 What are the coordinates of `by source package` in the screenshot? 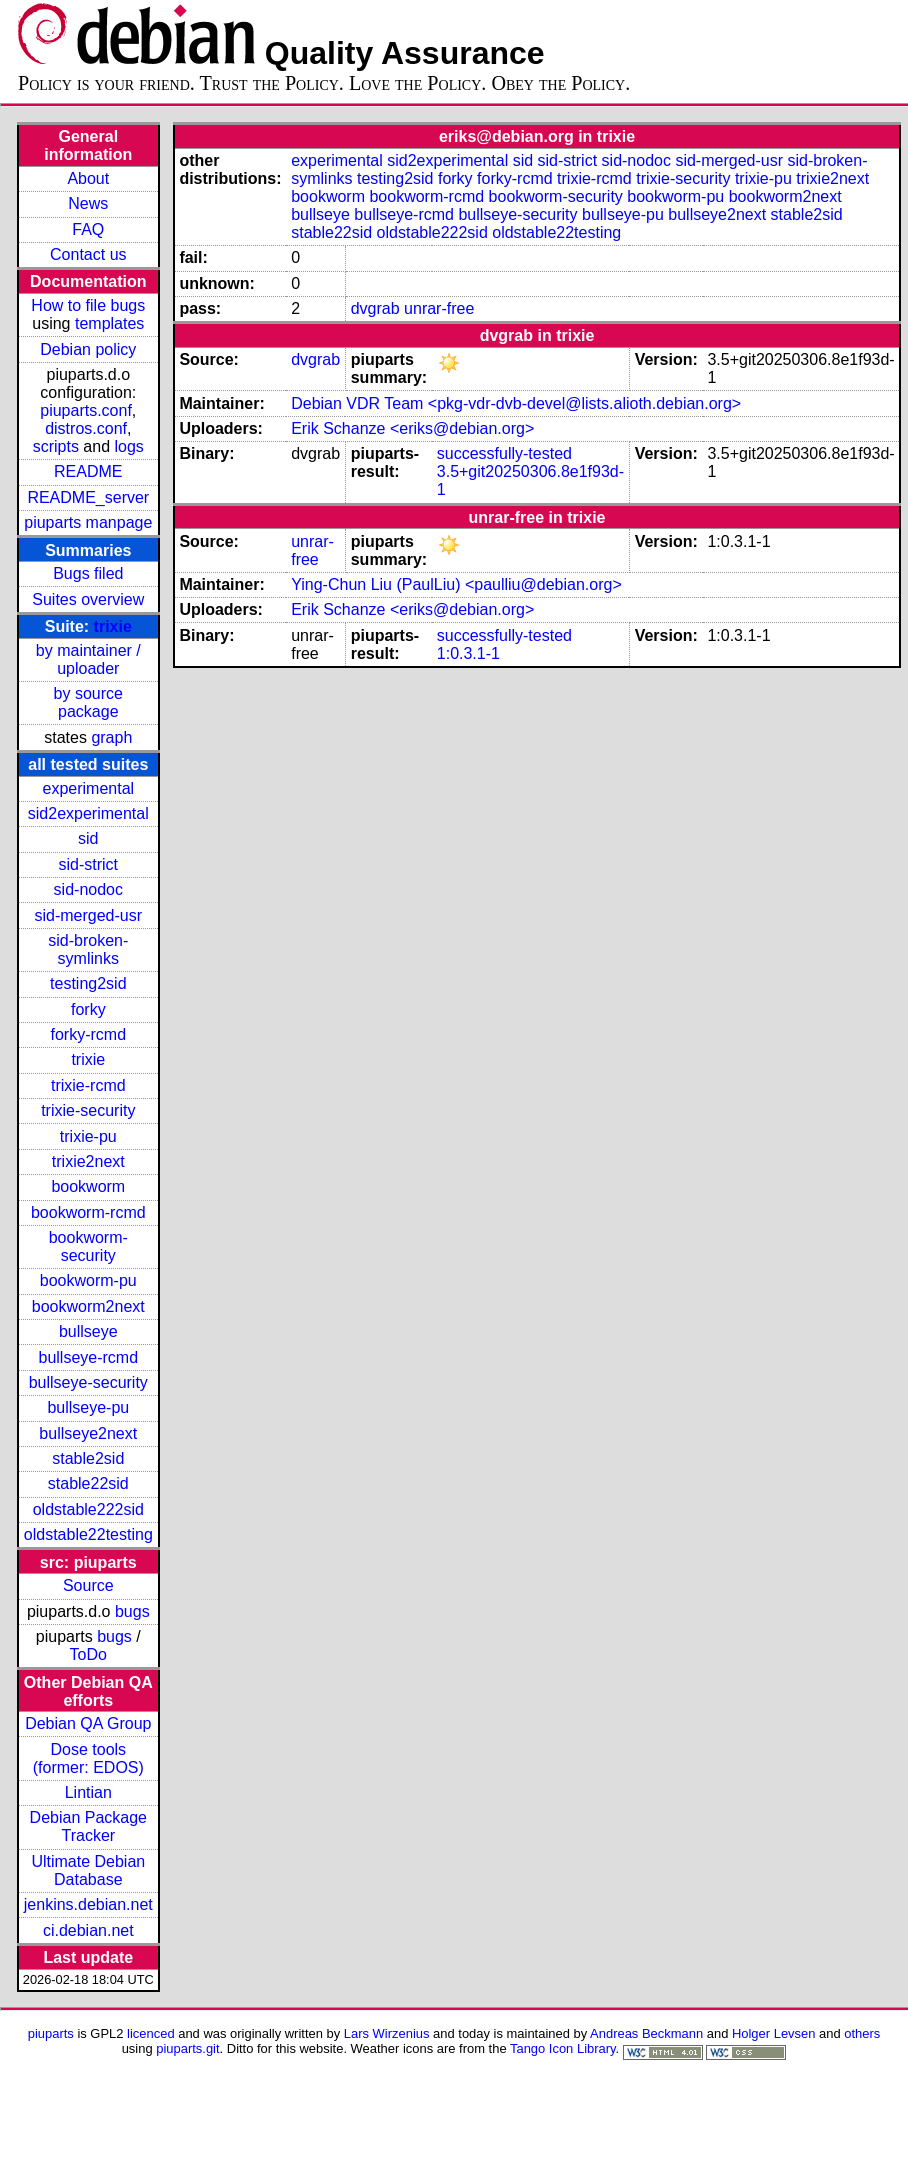 It's located at (88, 702).